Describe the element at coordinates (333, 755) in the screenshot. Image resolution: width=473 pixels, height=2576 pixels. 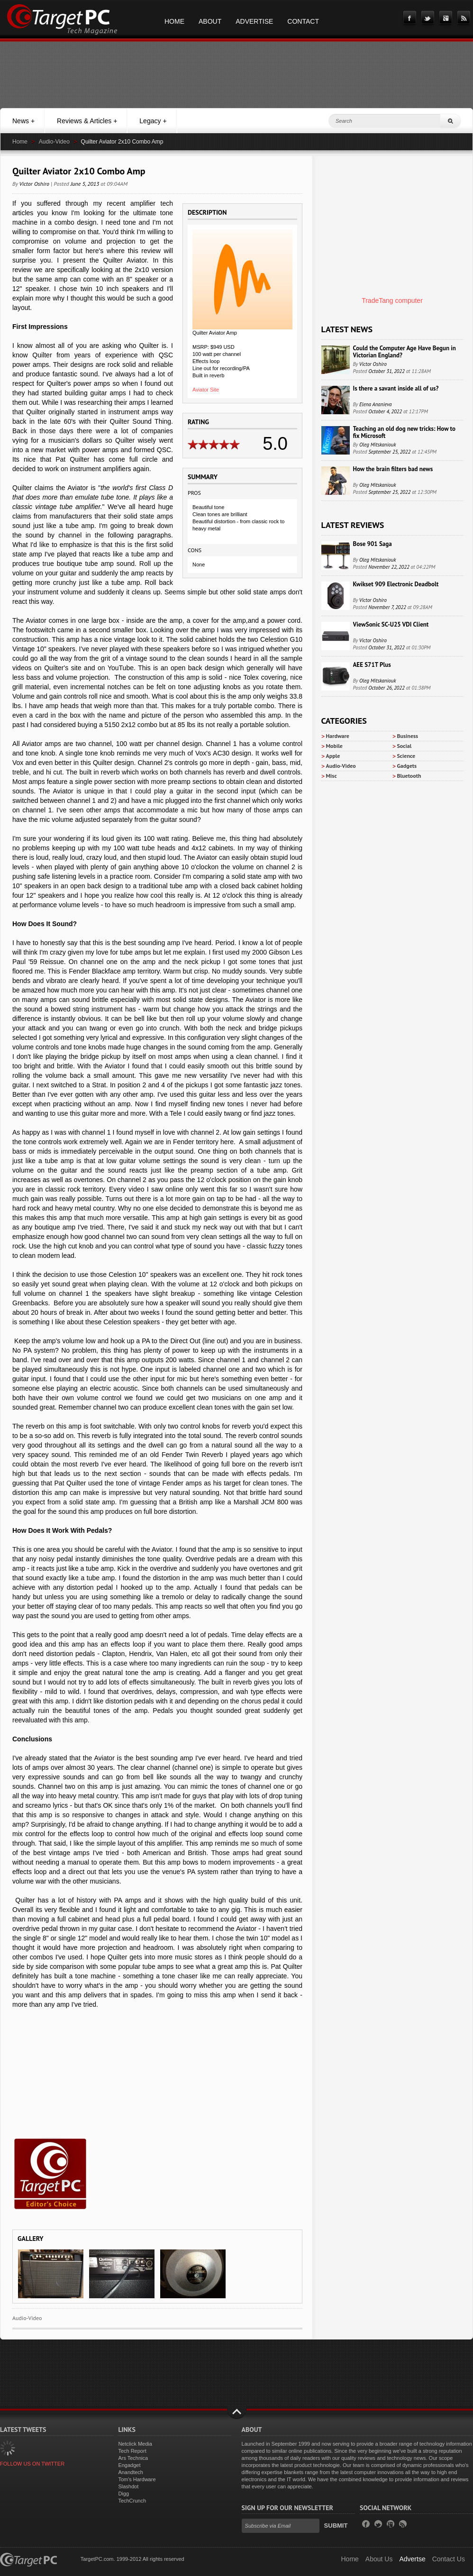
I see `Apple` at that location.